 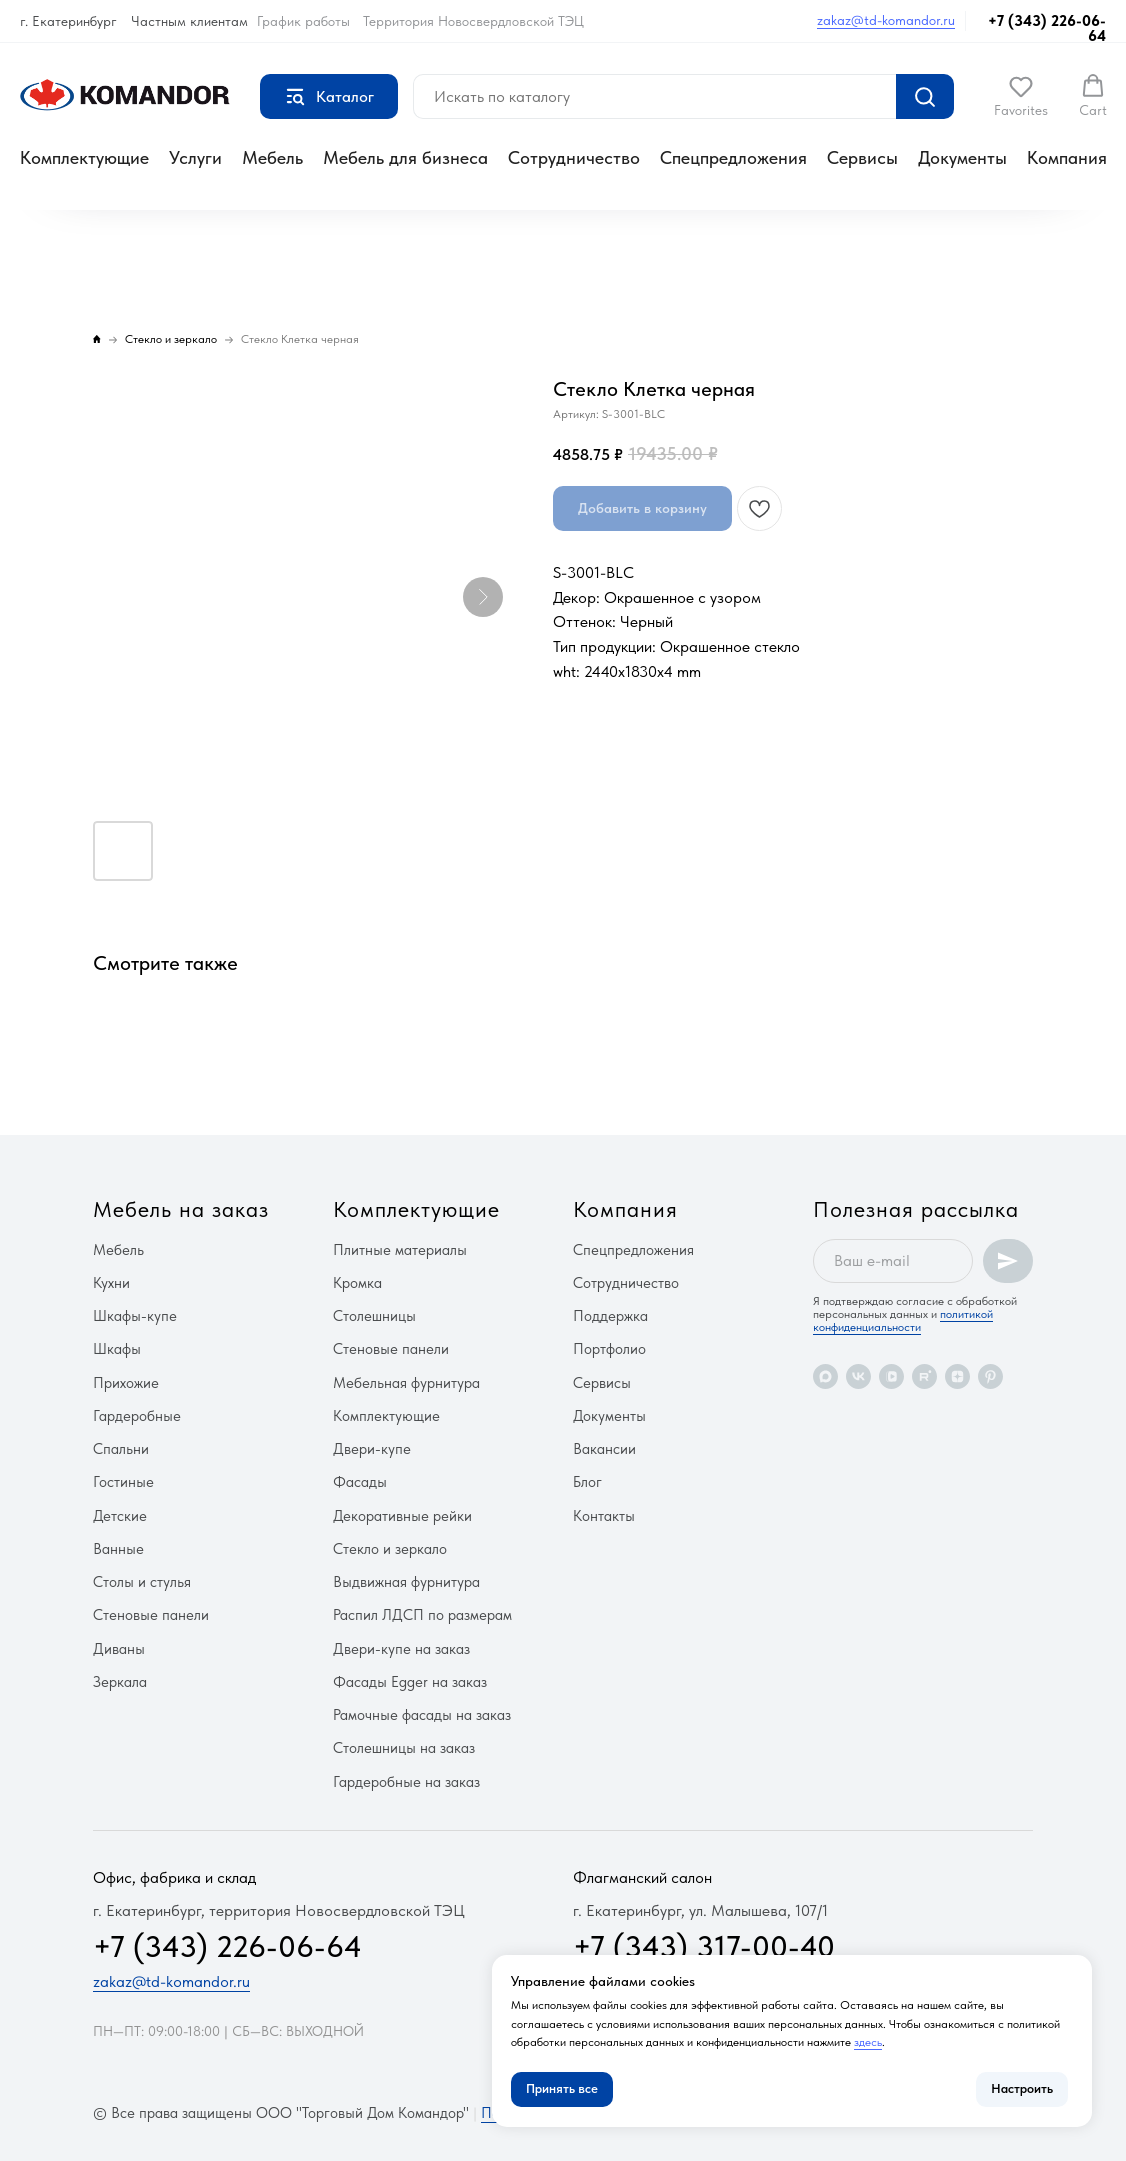 What do you see at coordinates (272, 157) in the screenshot?
I see `Мебель` at bounding box center [272, 157].